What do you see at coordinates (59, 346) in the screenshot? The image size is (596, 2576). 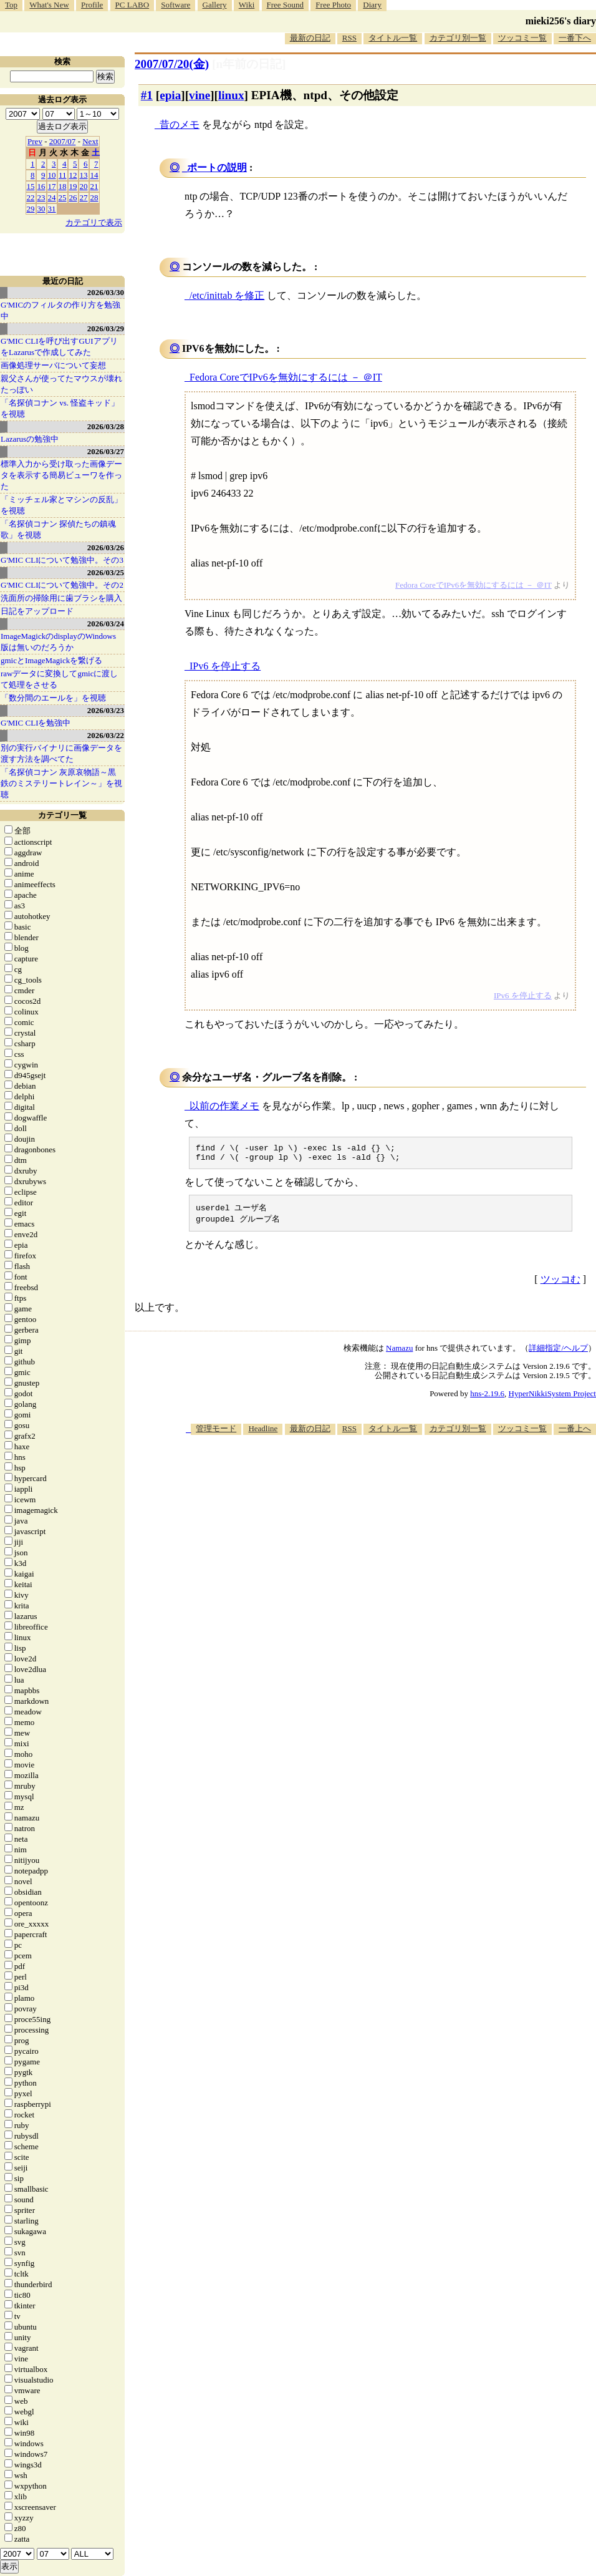 I see `G'MIC CLIを呼び出すGUIアプリをLazarusで作成してみた` at bounding box center [59, 346].